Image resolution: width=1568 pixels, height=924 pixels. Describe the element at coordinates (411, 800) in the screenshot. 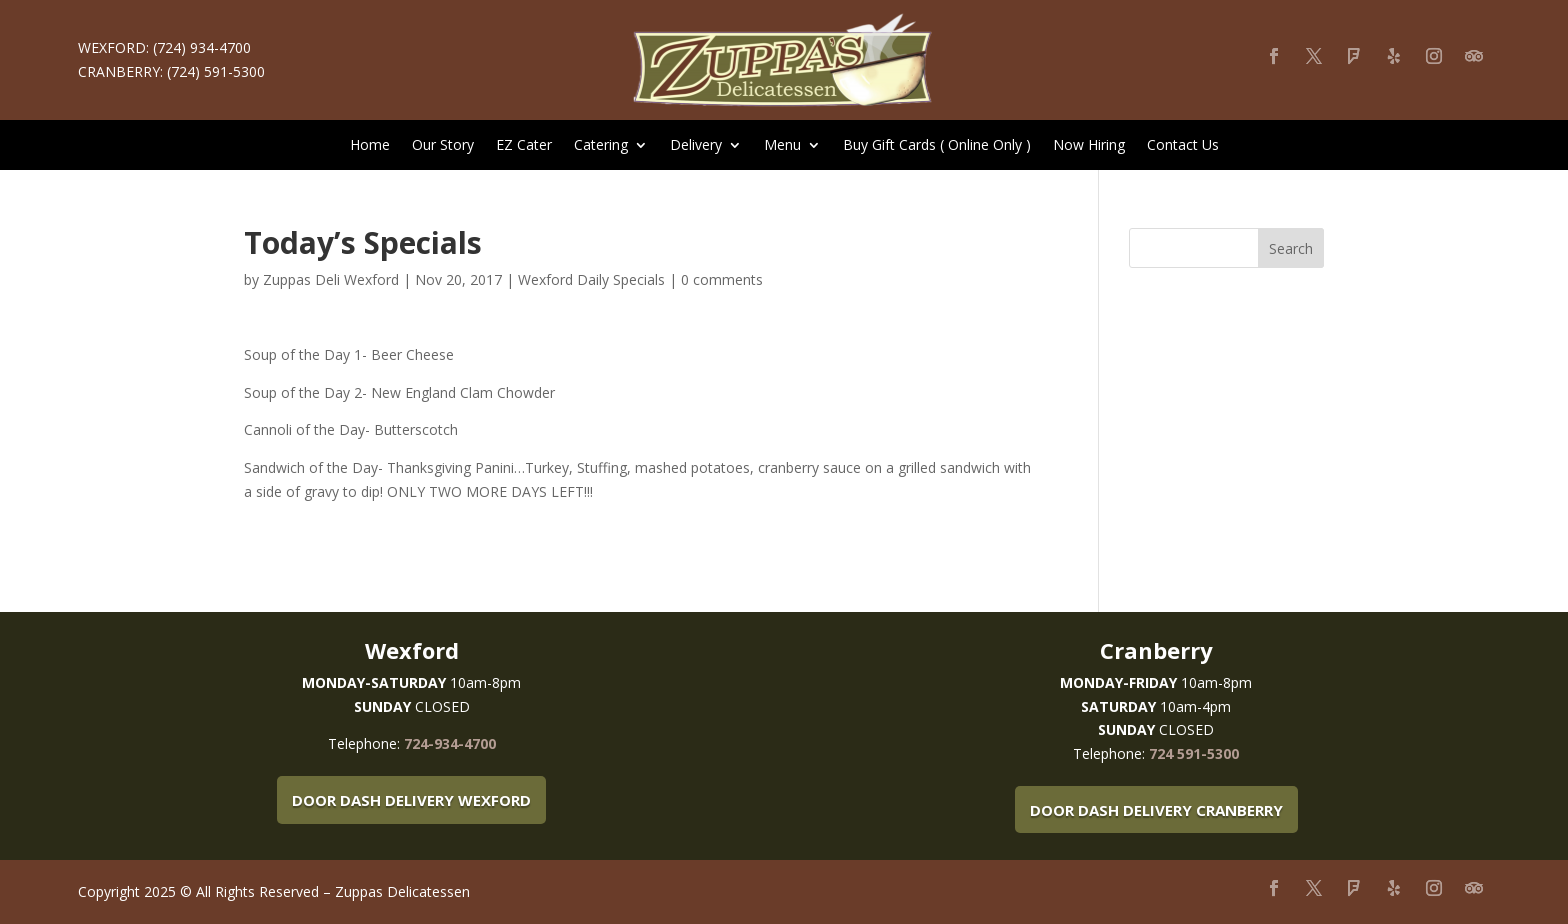

I see `Door Dash Delivery Wexford` at that location.